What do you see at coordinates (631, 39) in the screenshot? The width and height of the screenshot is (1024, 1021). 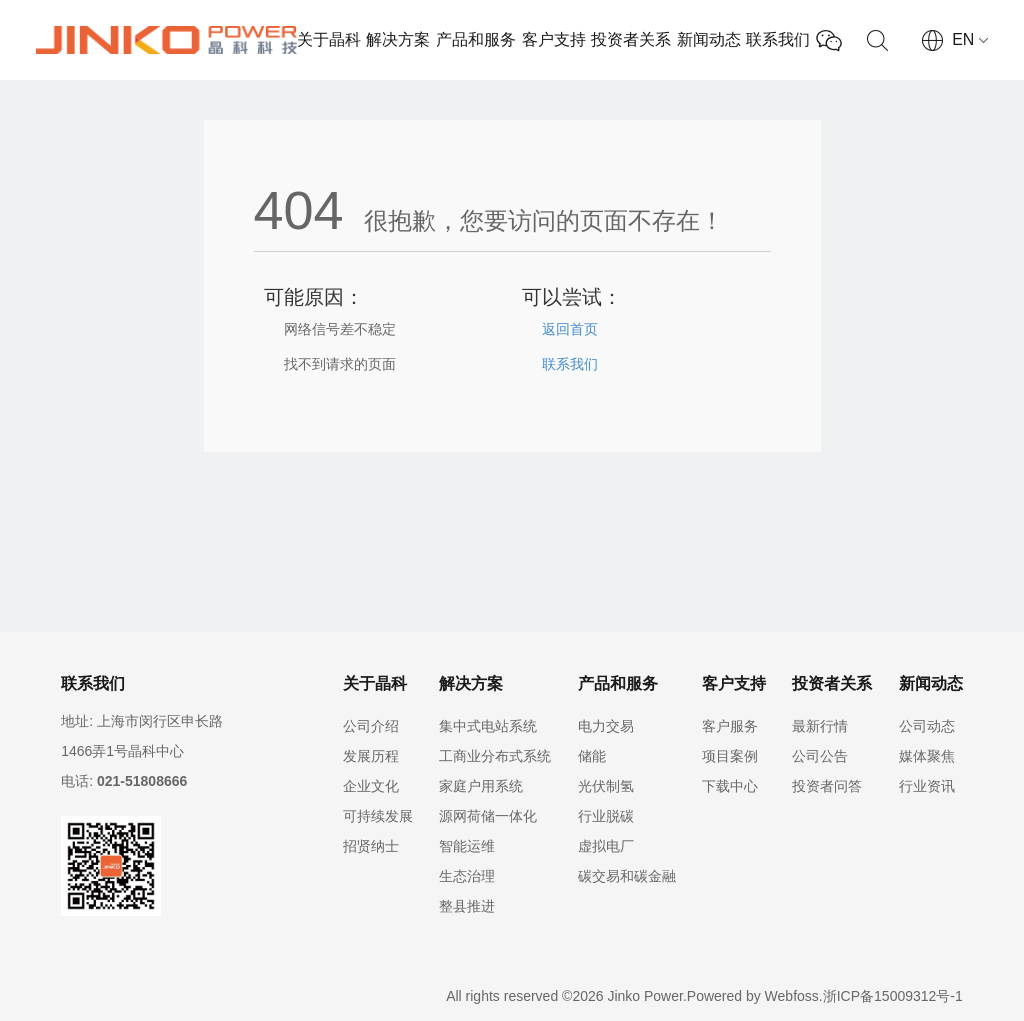 I see `投资者关系` at bounding box center [631, 39].